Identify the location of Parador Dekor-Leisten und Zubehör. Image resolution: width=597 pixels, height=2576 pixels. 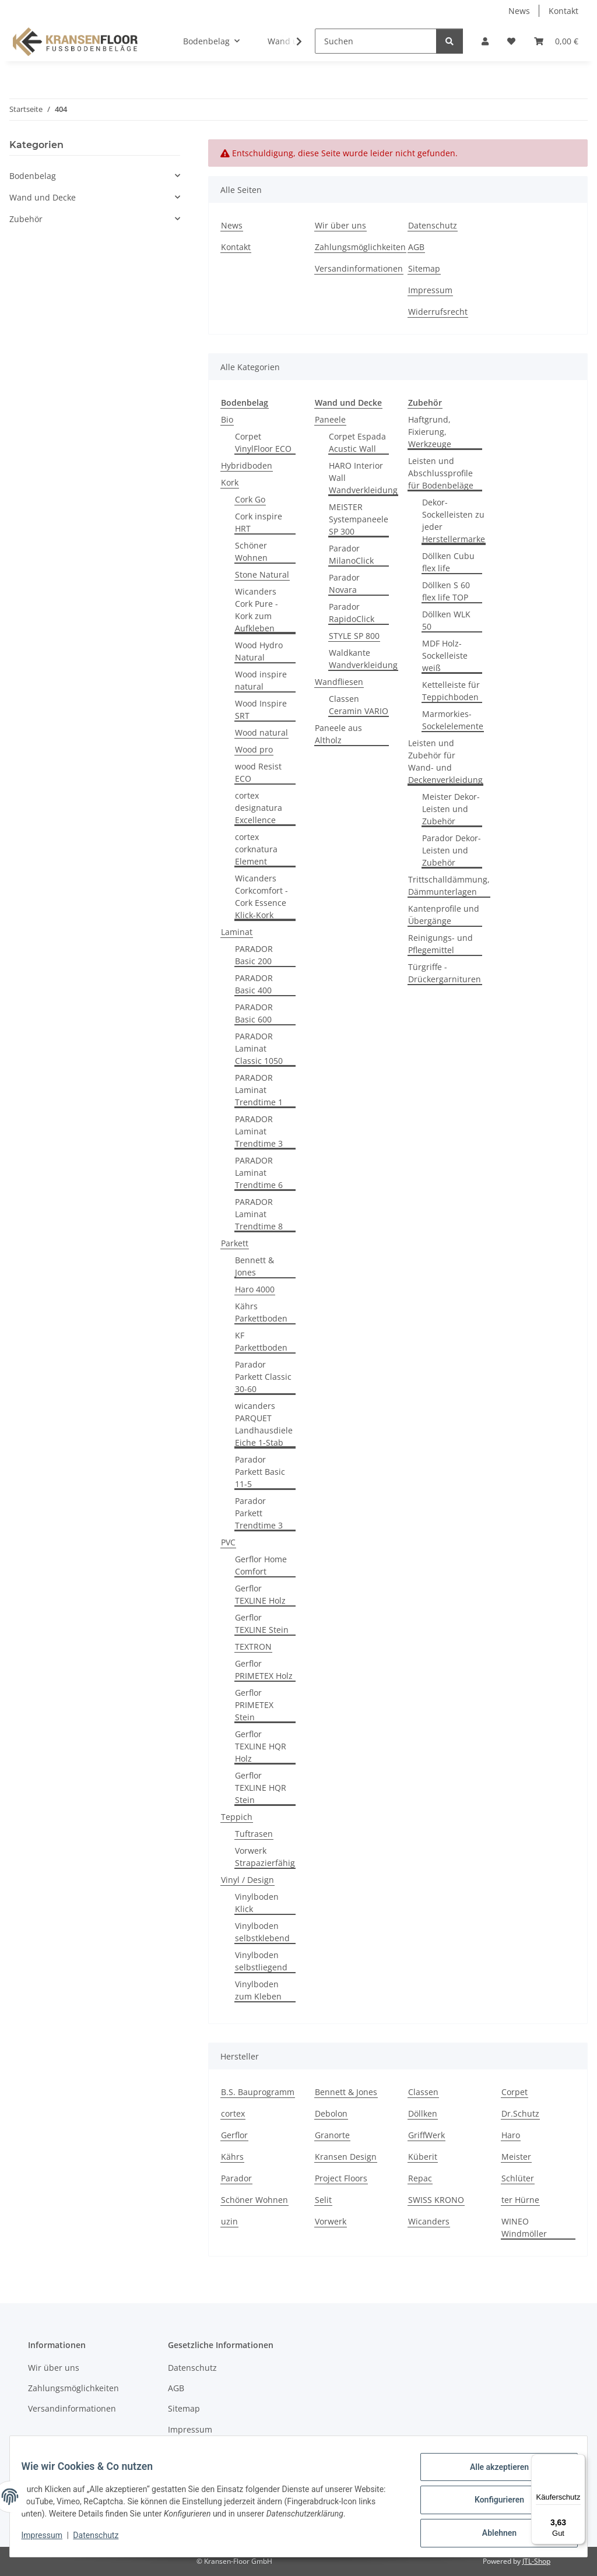
(451, 850).